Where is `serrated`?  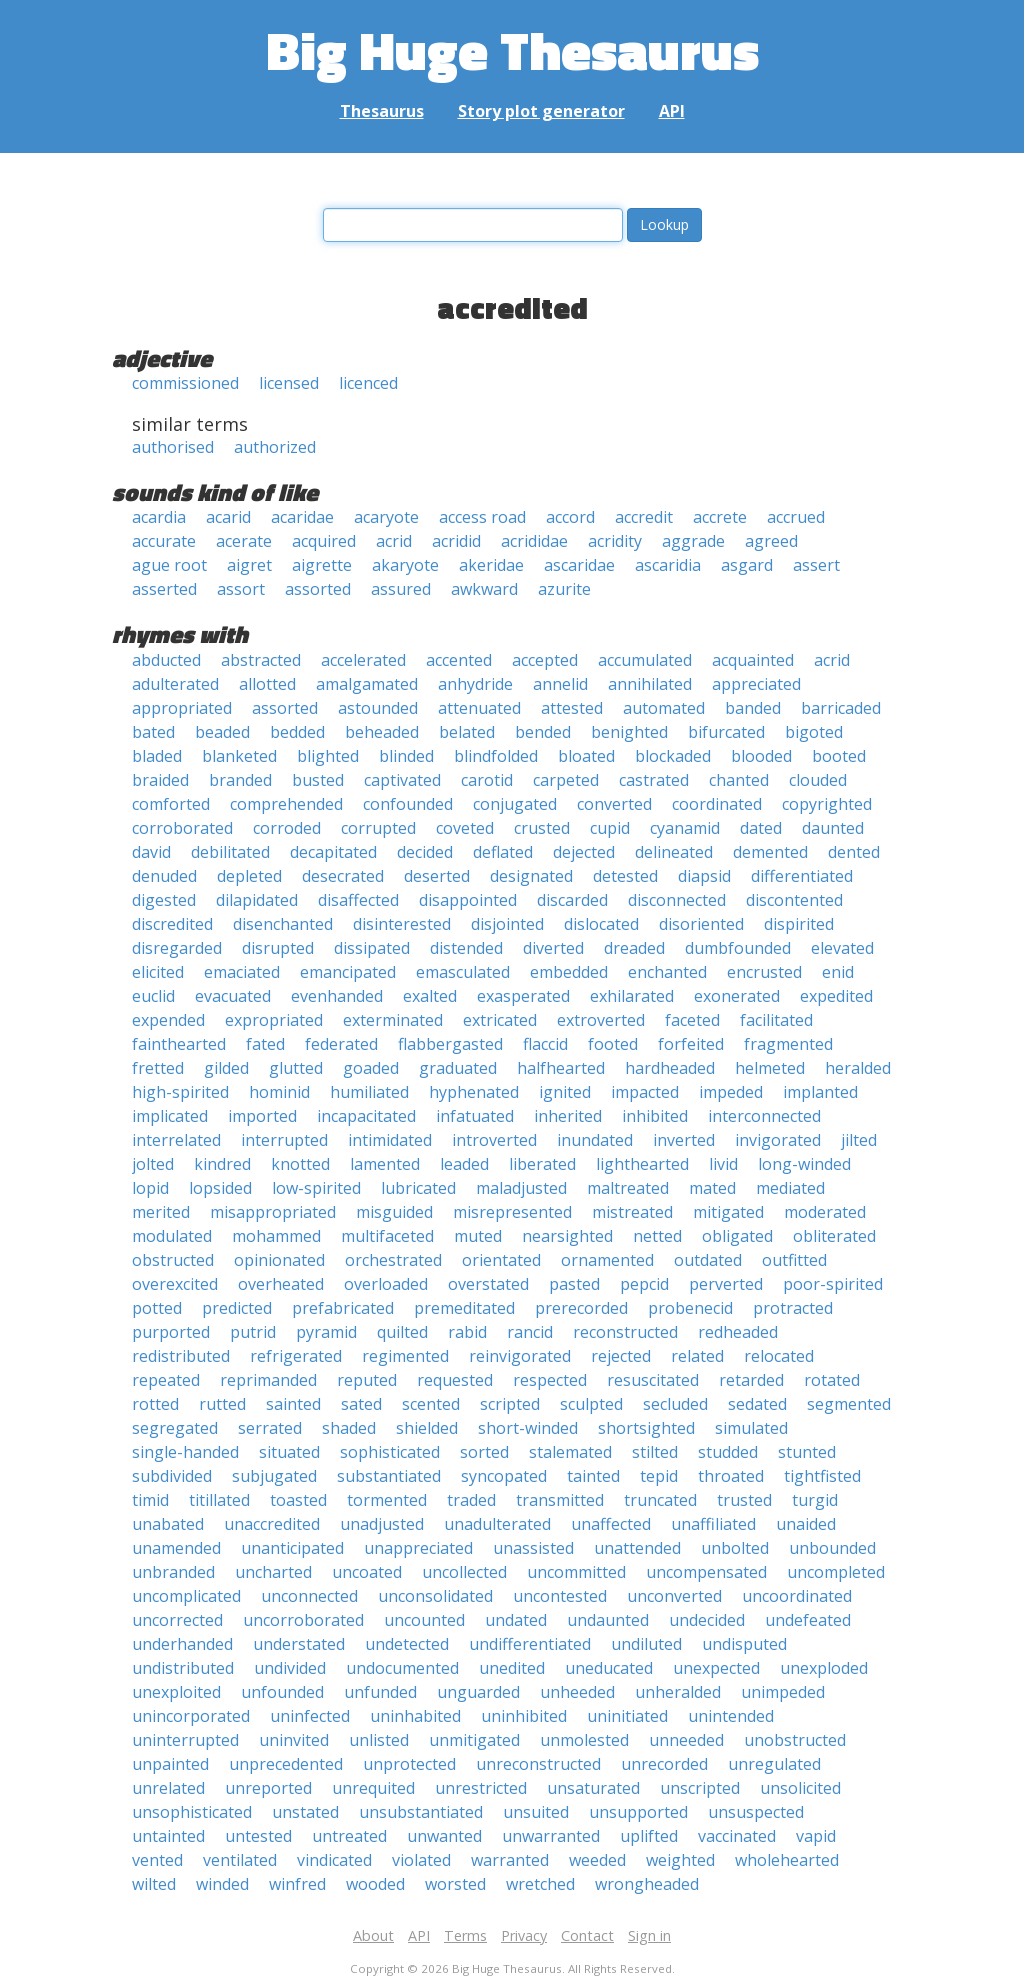
serrated is located at coordinates (270, 1428).